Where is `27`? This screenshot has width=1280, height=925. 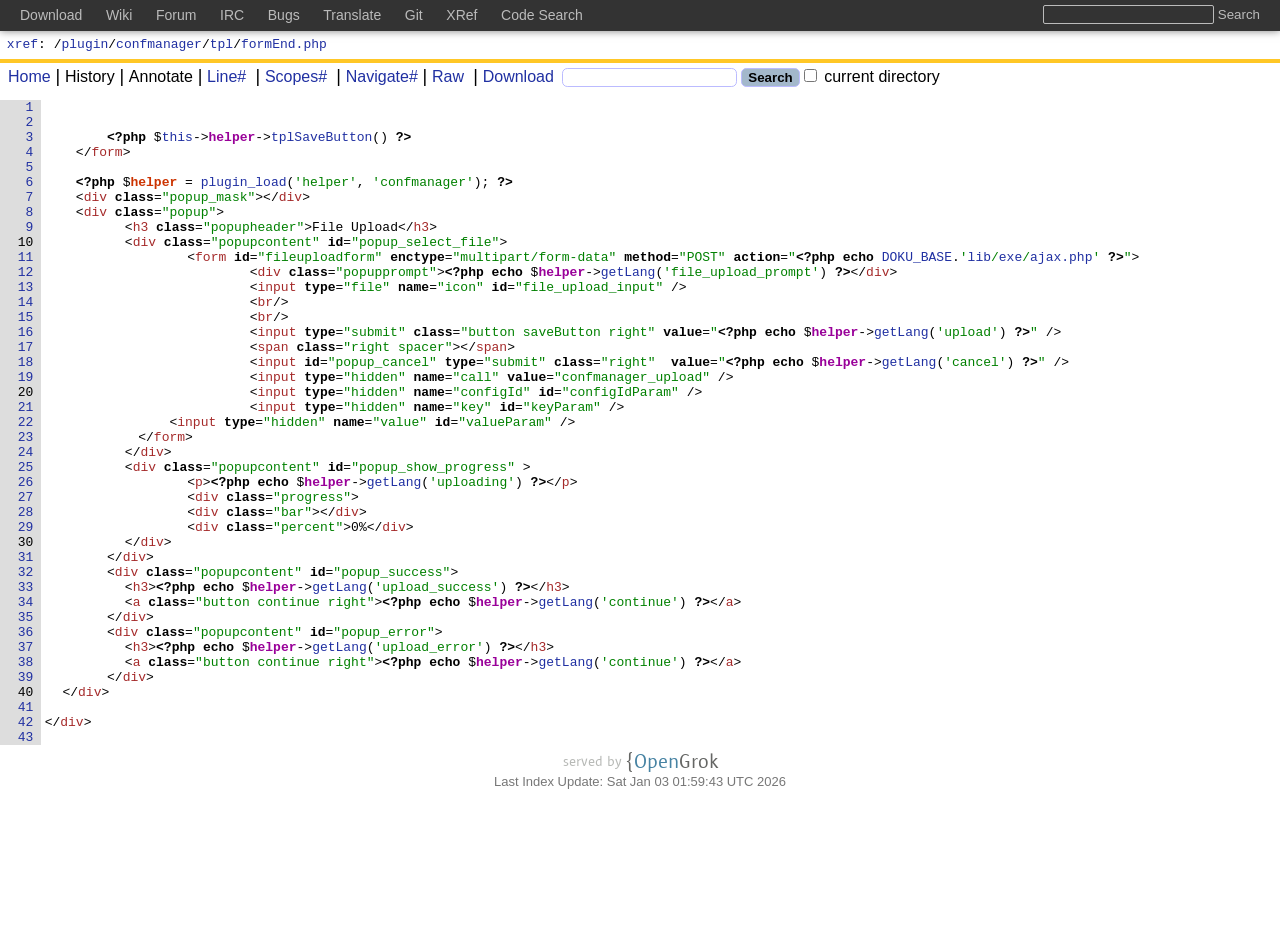 27 is located at coordinates (26, 577).